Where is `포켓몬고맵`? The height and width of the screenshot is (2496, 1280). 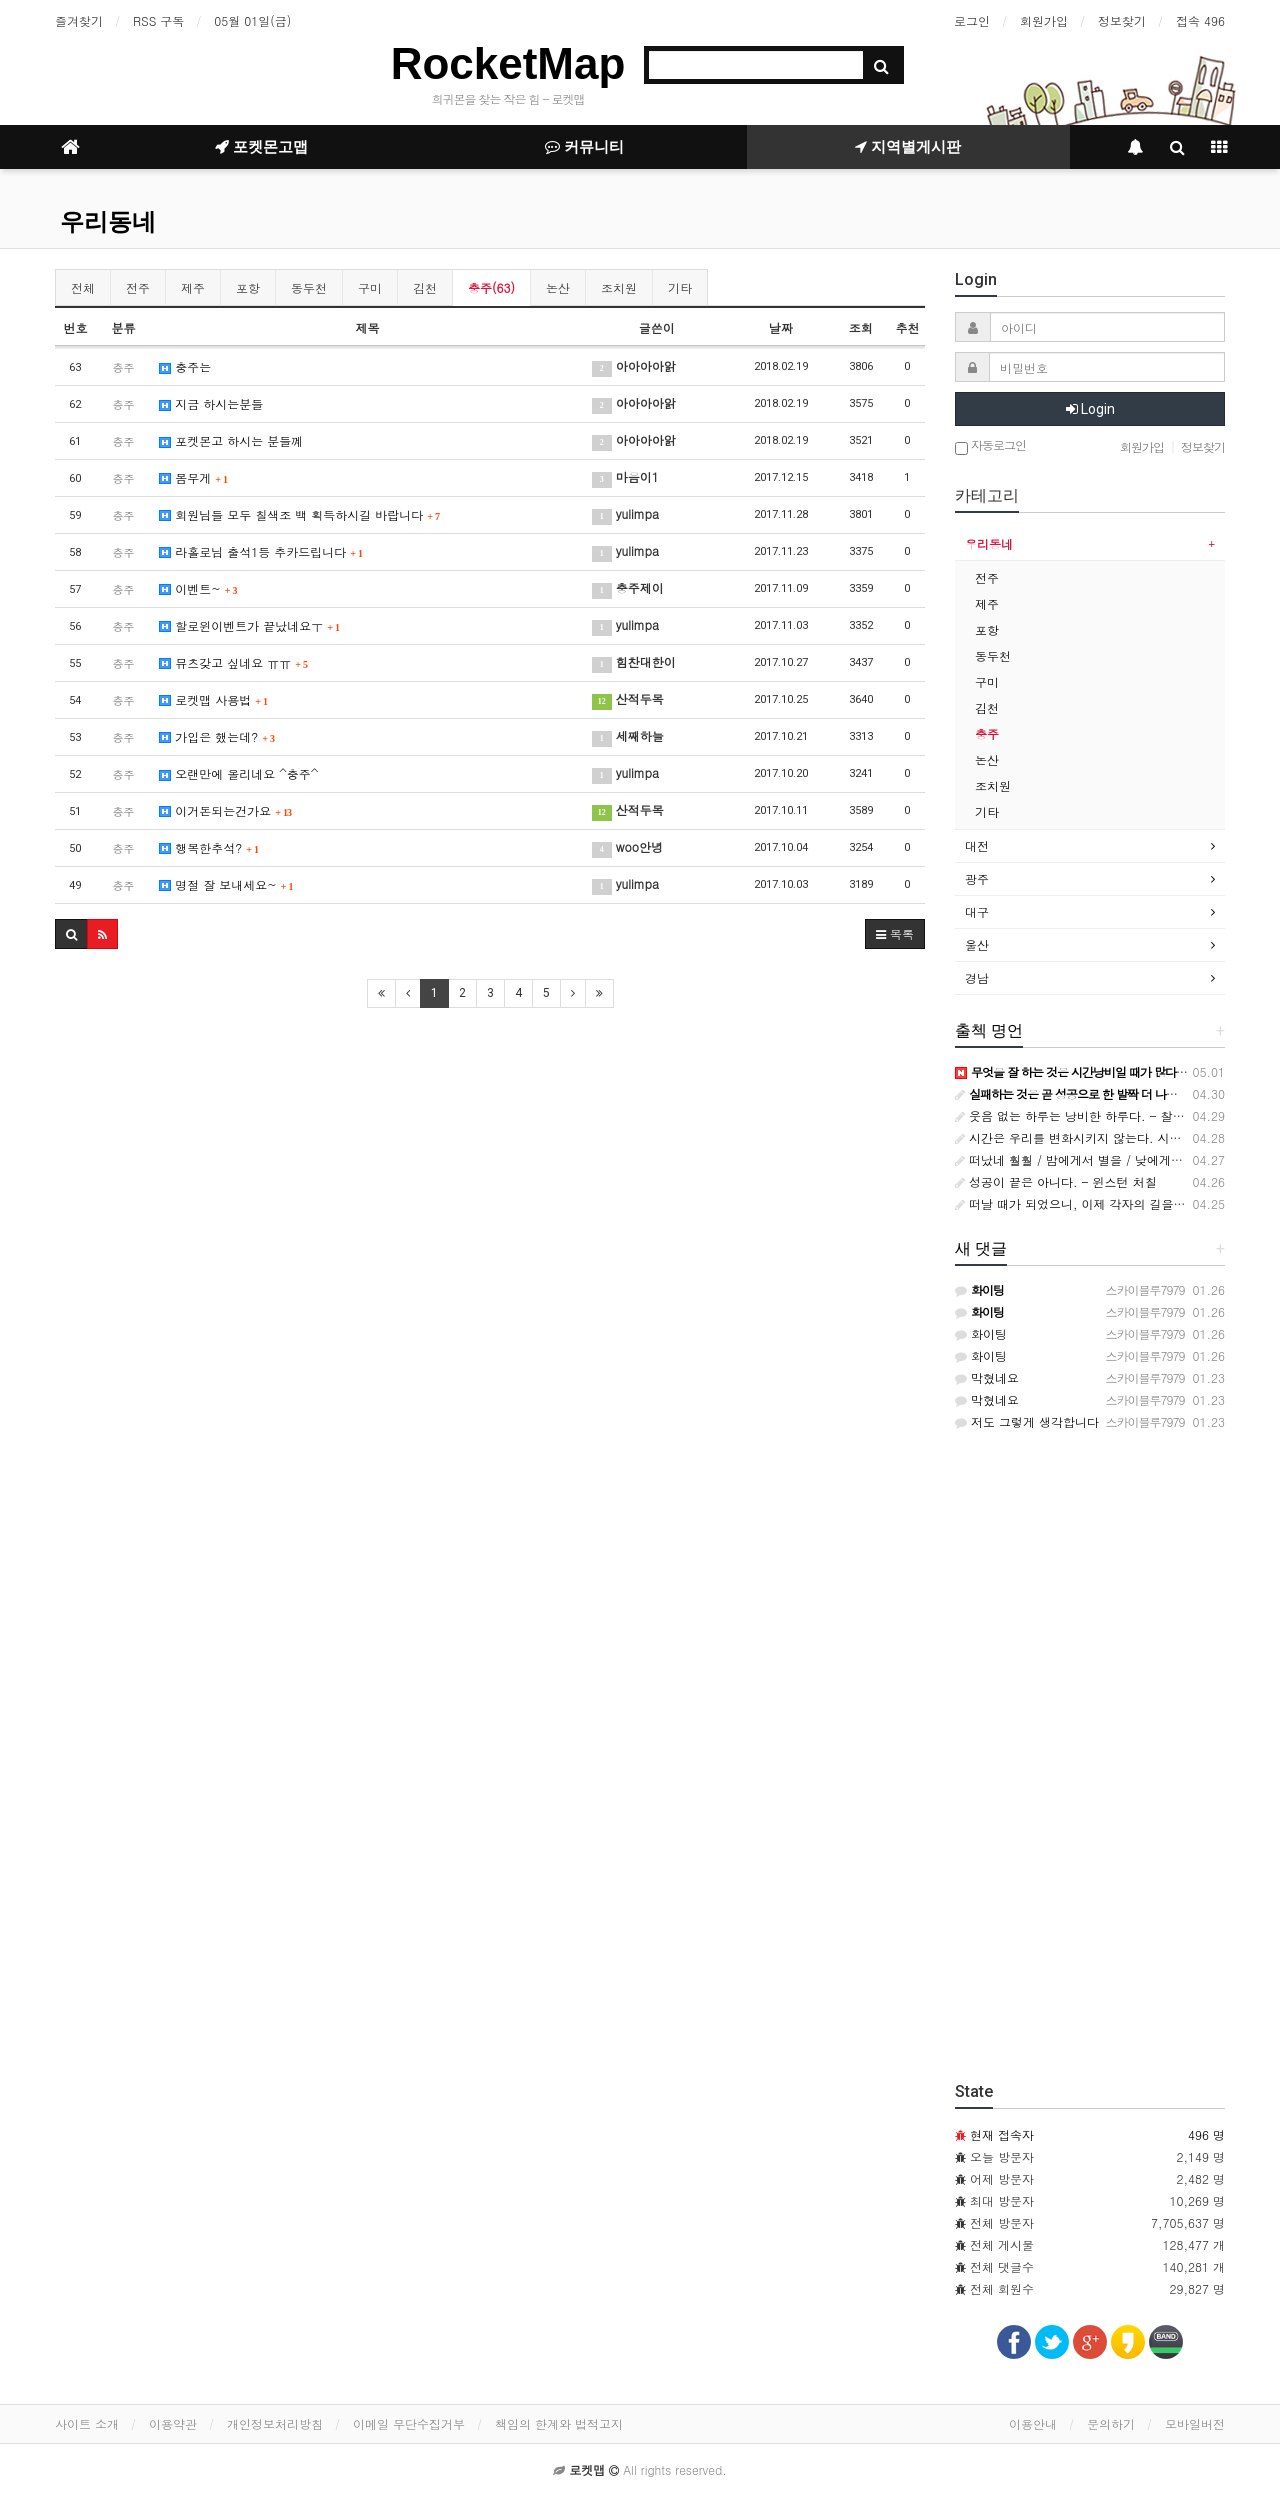 포켓몬고맵 is located at coordinates (261, 147).